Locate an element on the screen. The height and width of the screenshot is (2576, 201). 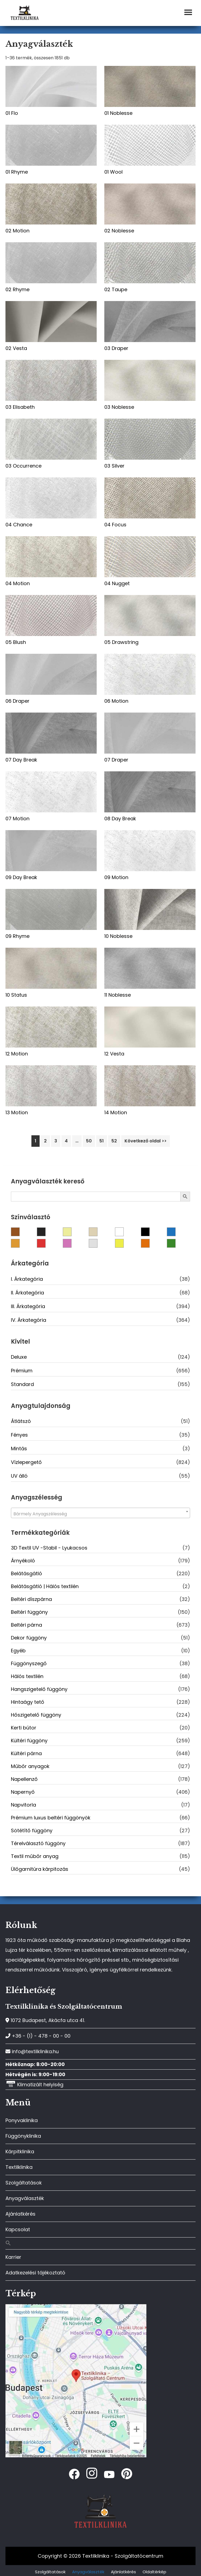
Ajánlatkérés is located at coordinates (20, 2213).